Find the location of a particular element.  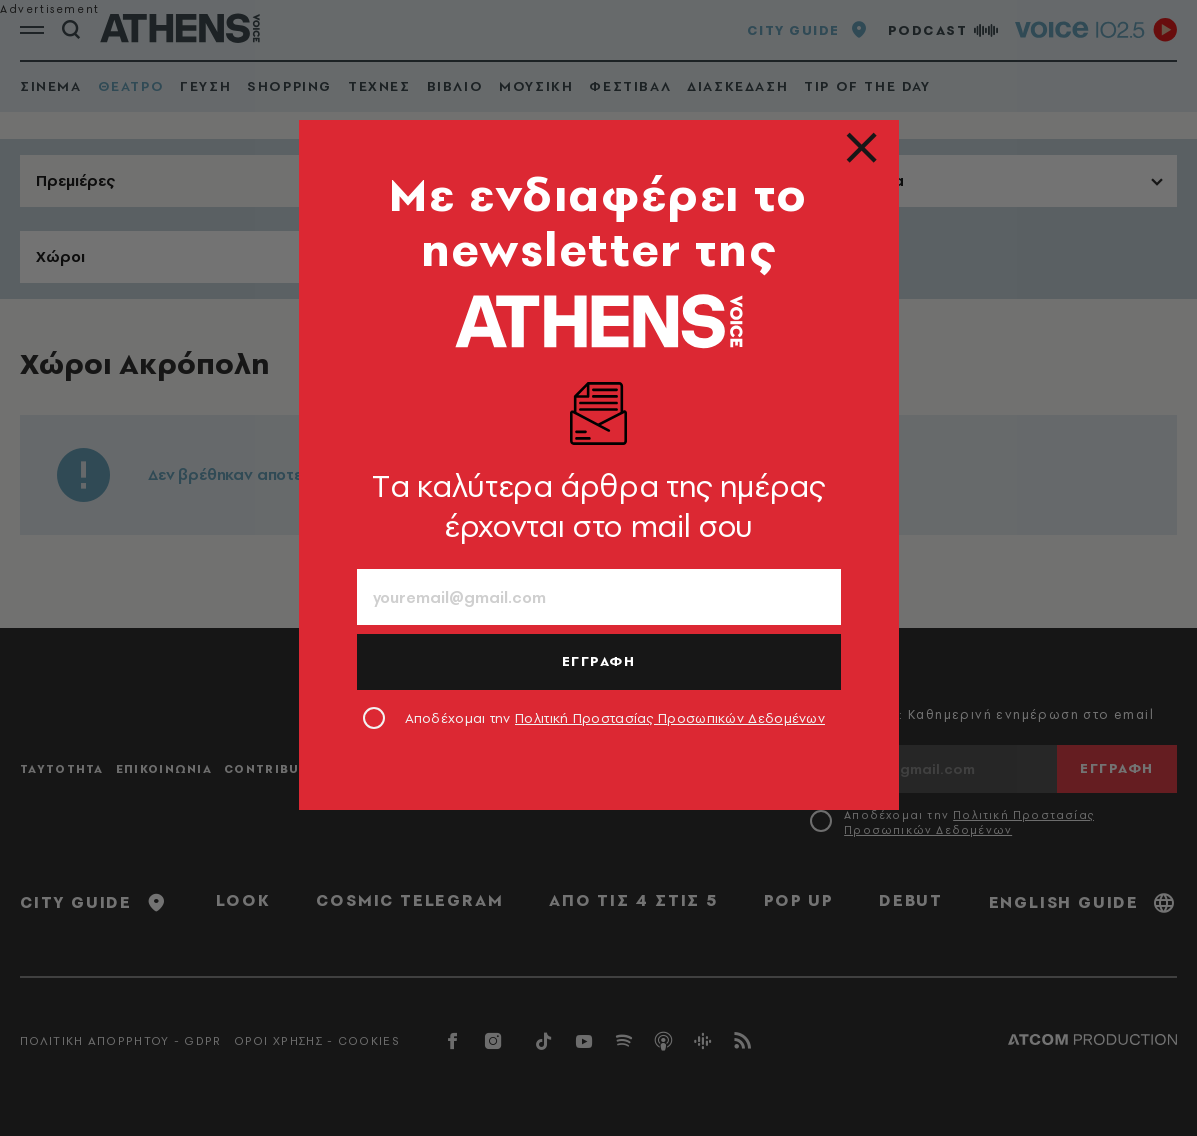

Πολιτική Προστασίας Προσωπικών Δεδομένων is located at coordinates (670, 718).